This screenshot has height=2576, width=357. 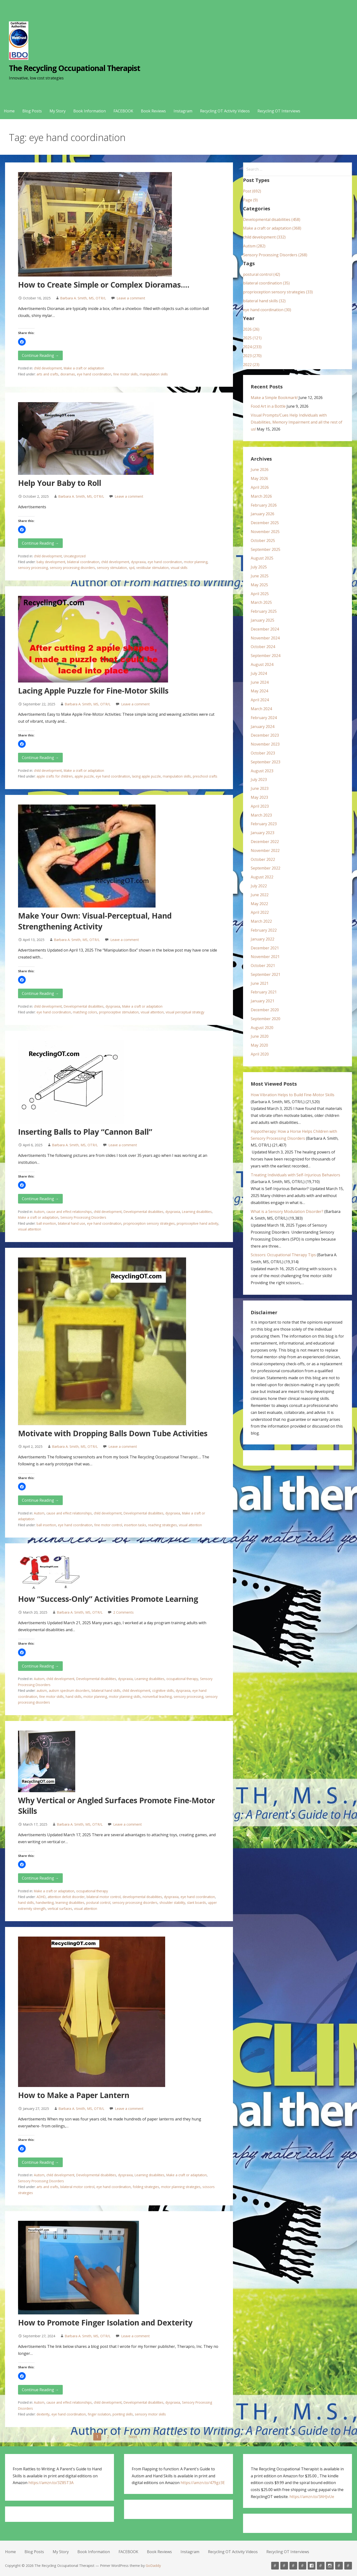 What do you see at coordinates (260, 682) in the screenshot?
I see `June 2024` at bounding box center [260, 682].